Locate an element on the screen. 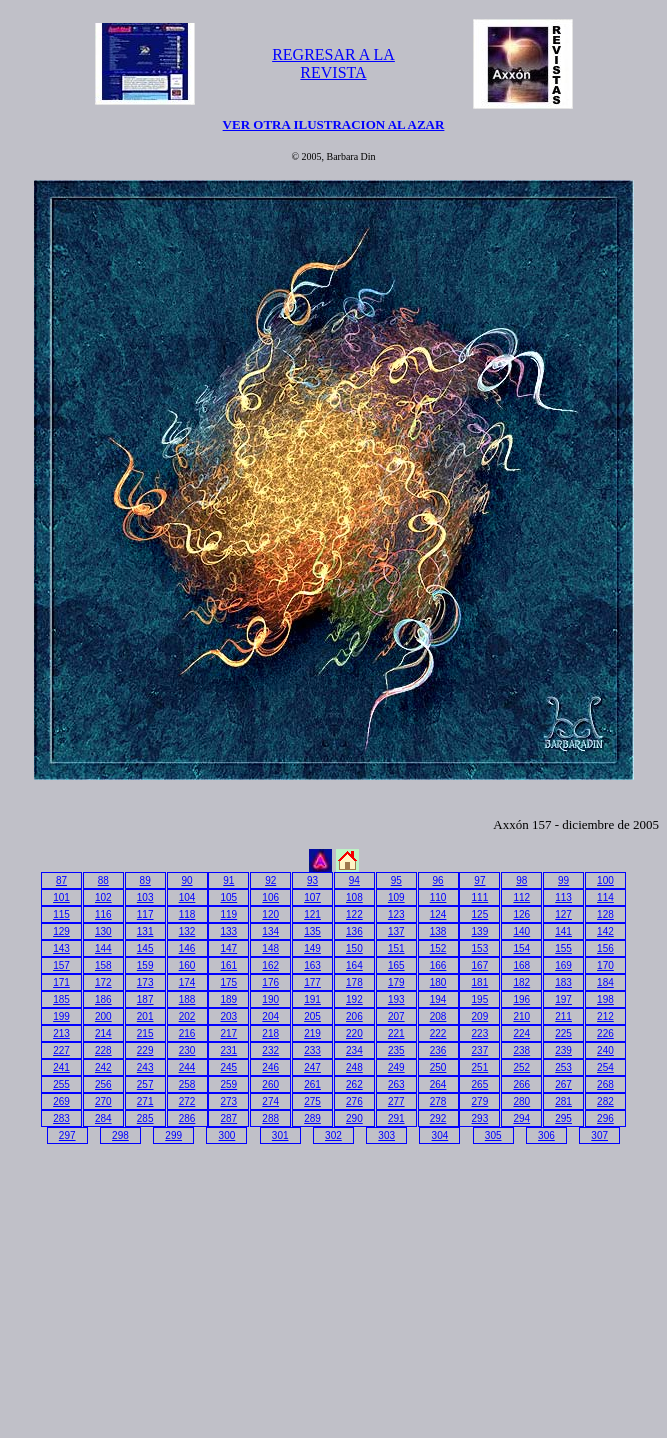  165 is located at coordinates (396, 965).